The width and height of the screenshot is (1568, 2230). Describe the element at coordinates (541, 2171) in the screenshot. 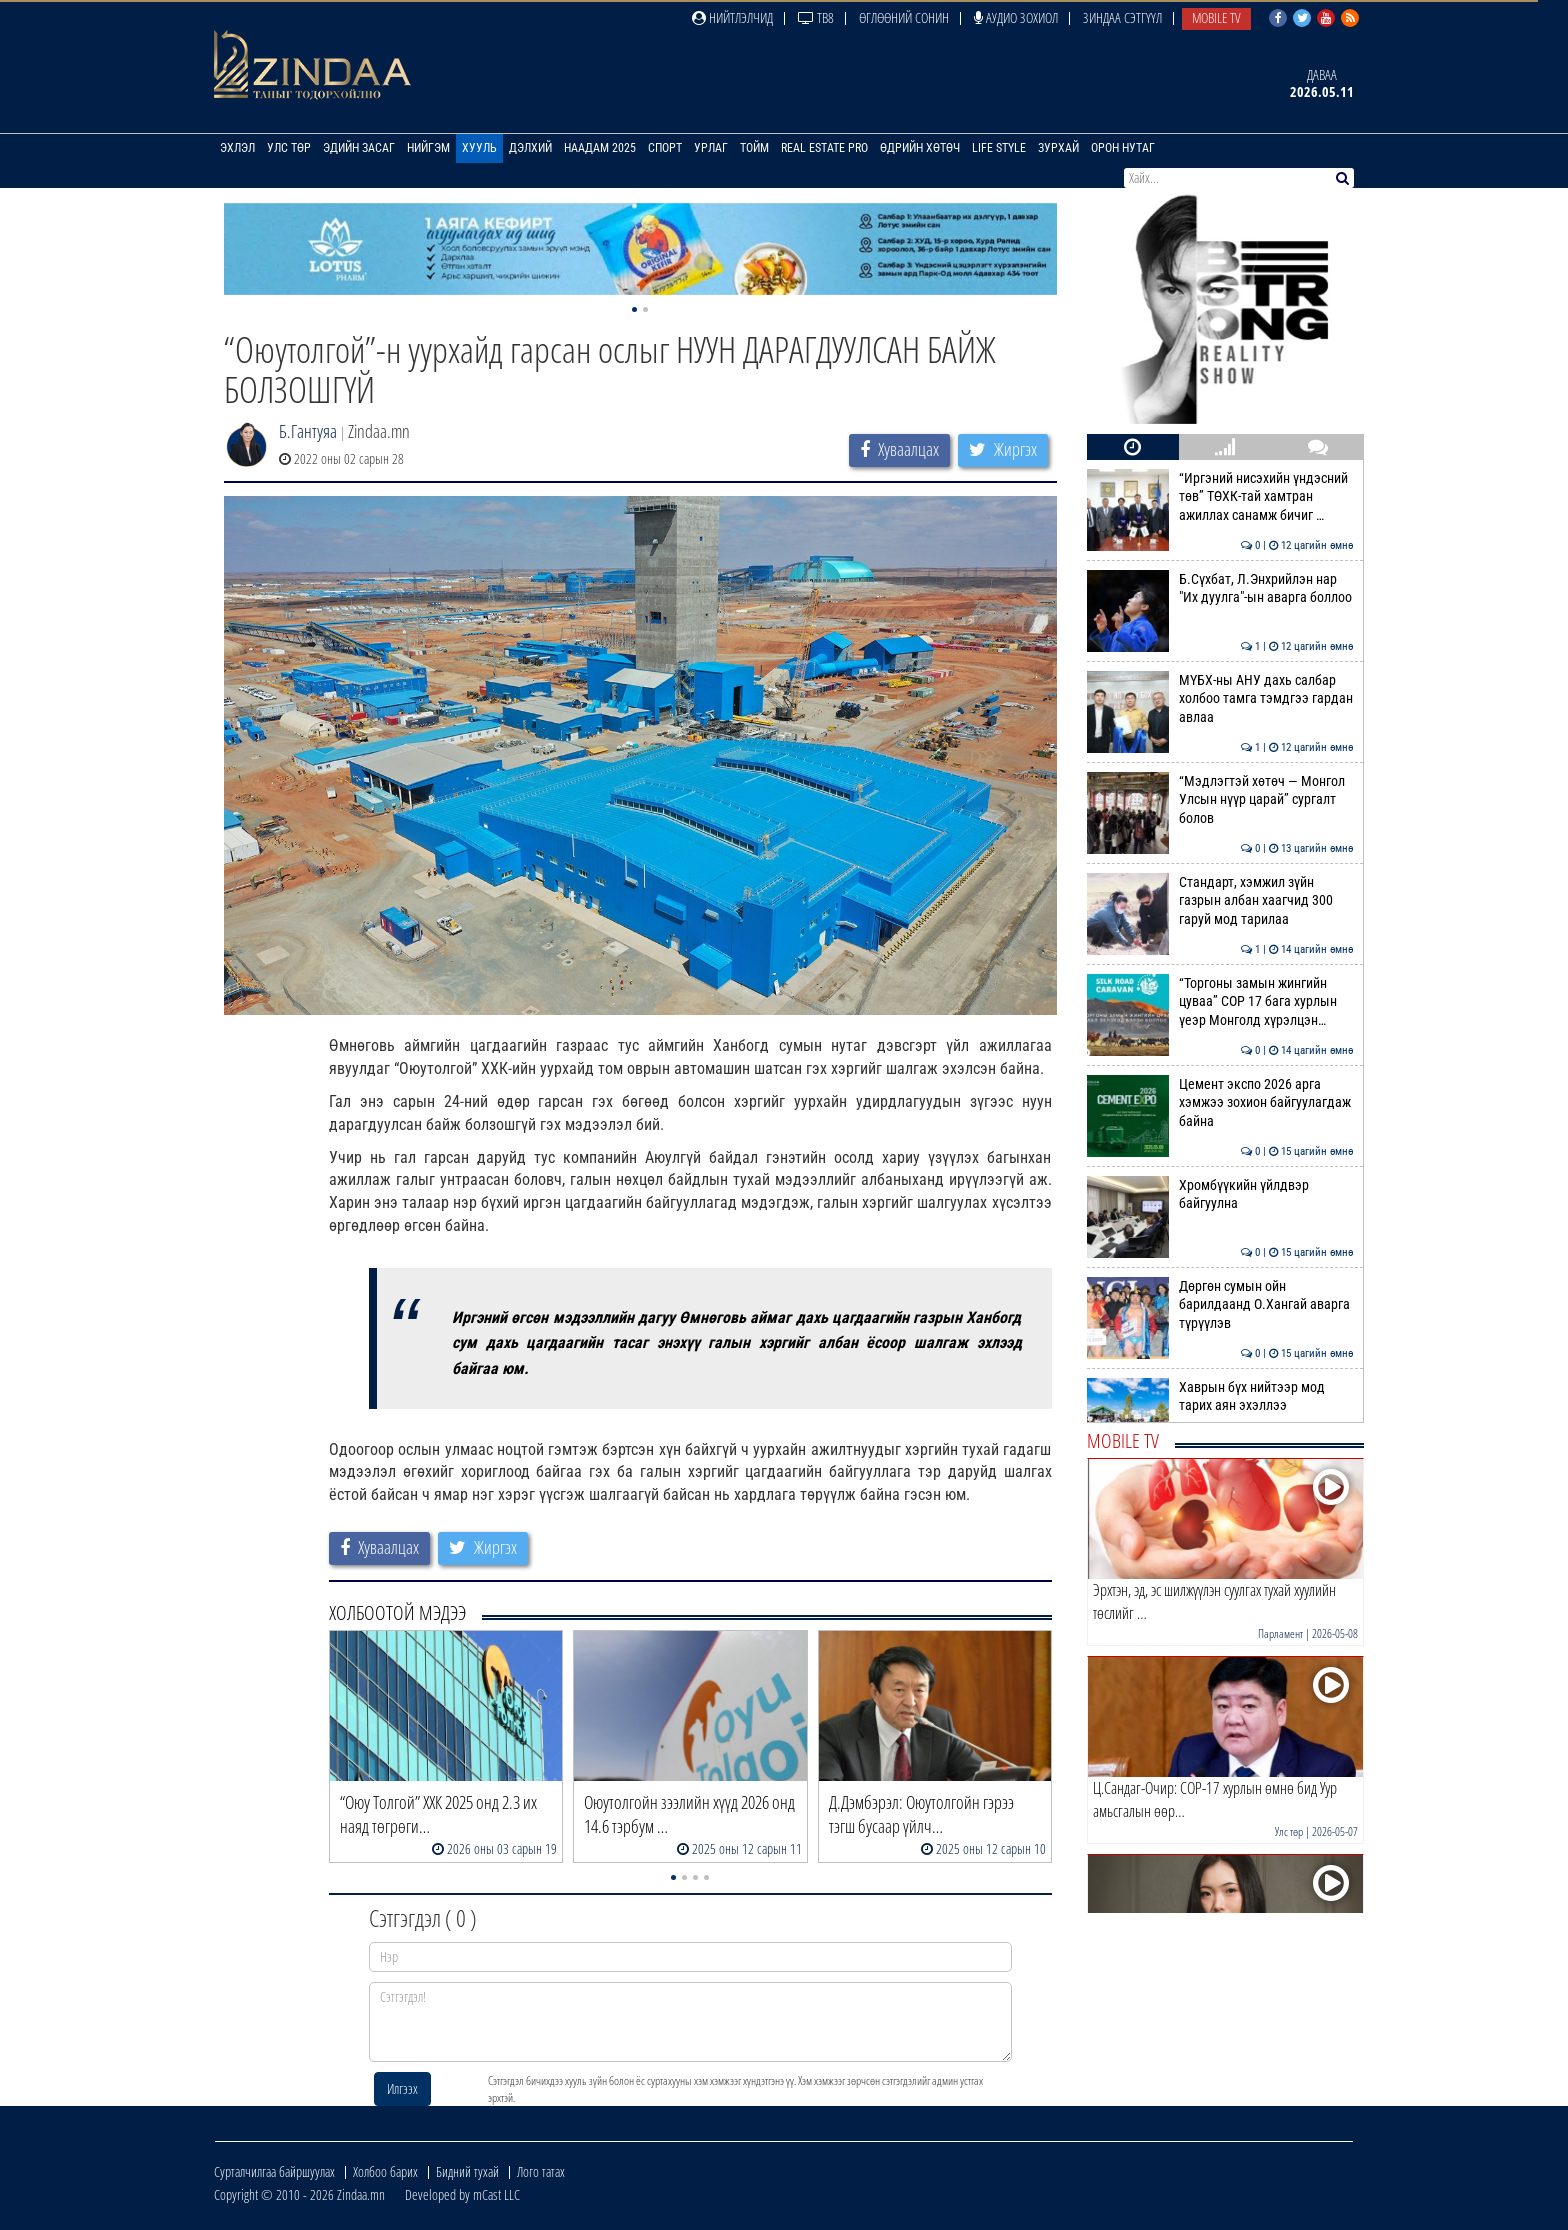

I see `Лого татах` at that location.